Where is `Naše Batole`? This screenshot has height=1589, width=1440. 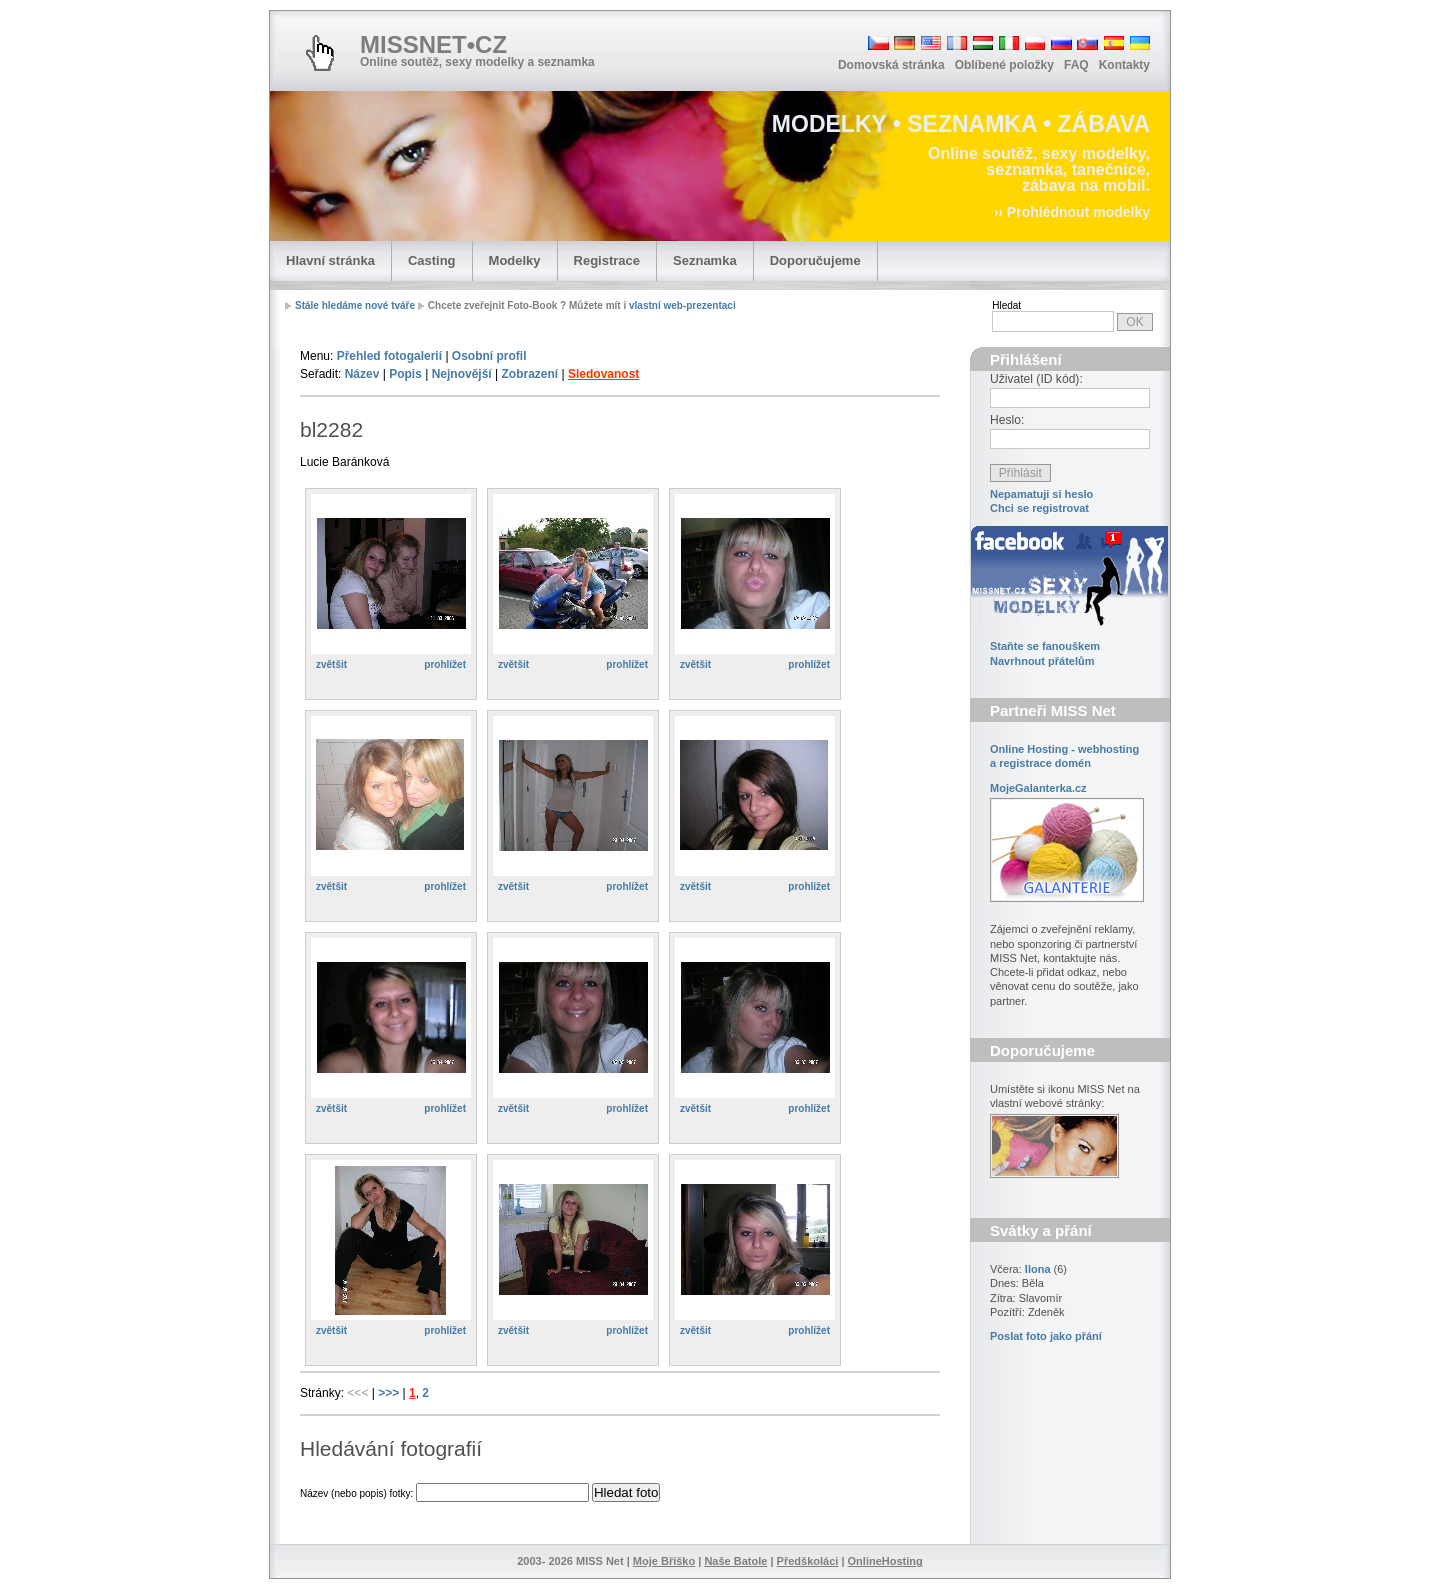
Naše Batole is located at coordinates (735, 1561).